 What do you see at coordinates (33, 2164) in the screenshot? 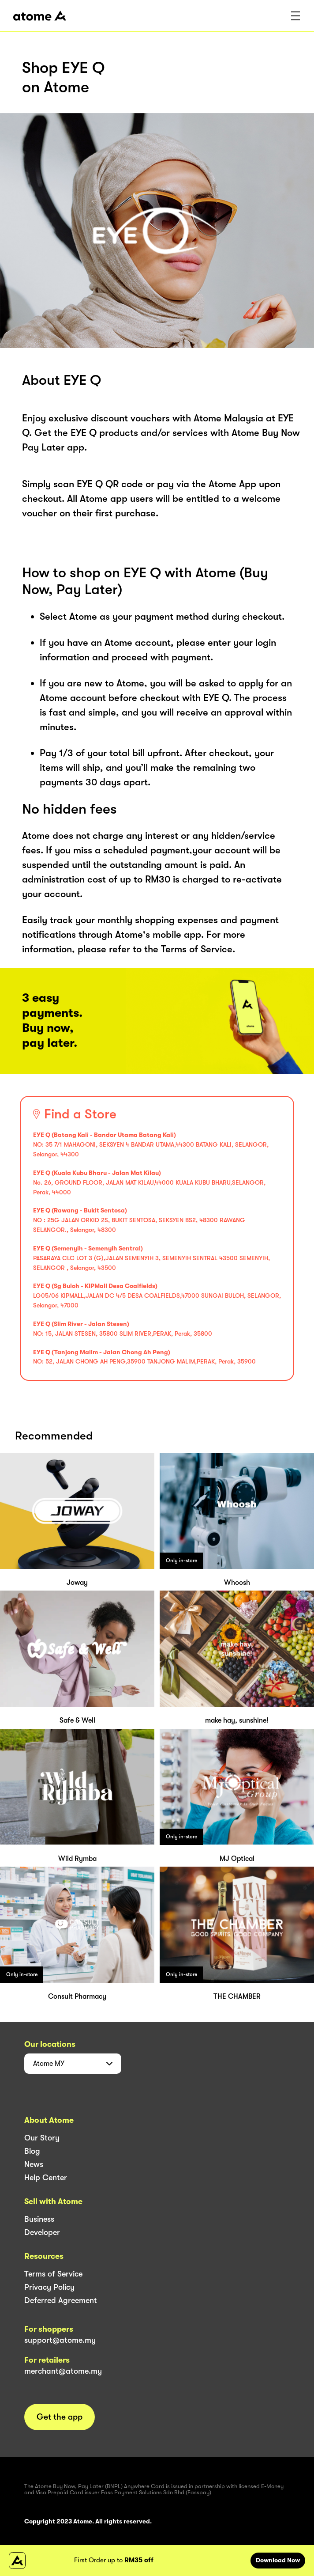
I see `News` at bounding box center [33, 2164].